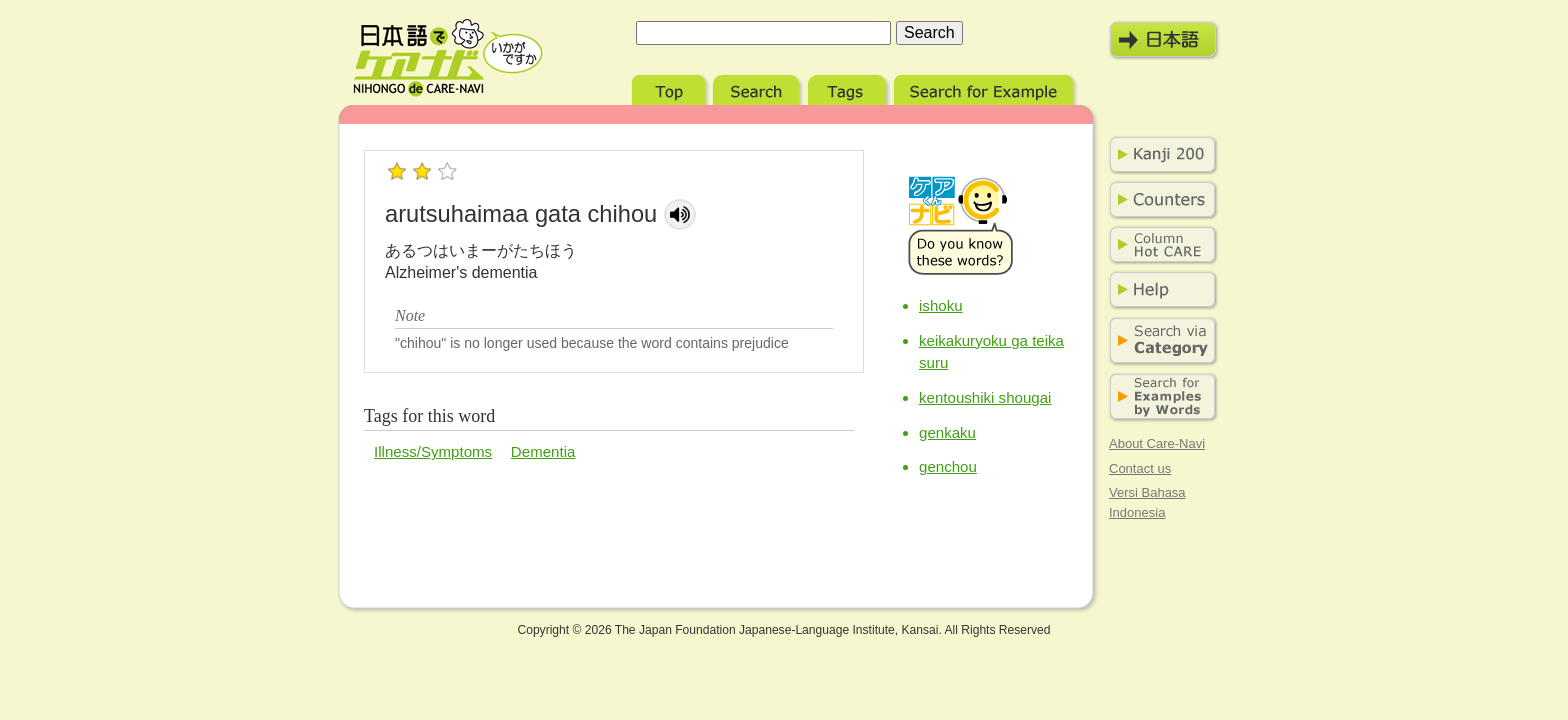  Describe the element at coordinates (948, 466) in the screenshot. I see `genchou` at that location.